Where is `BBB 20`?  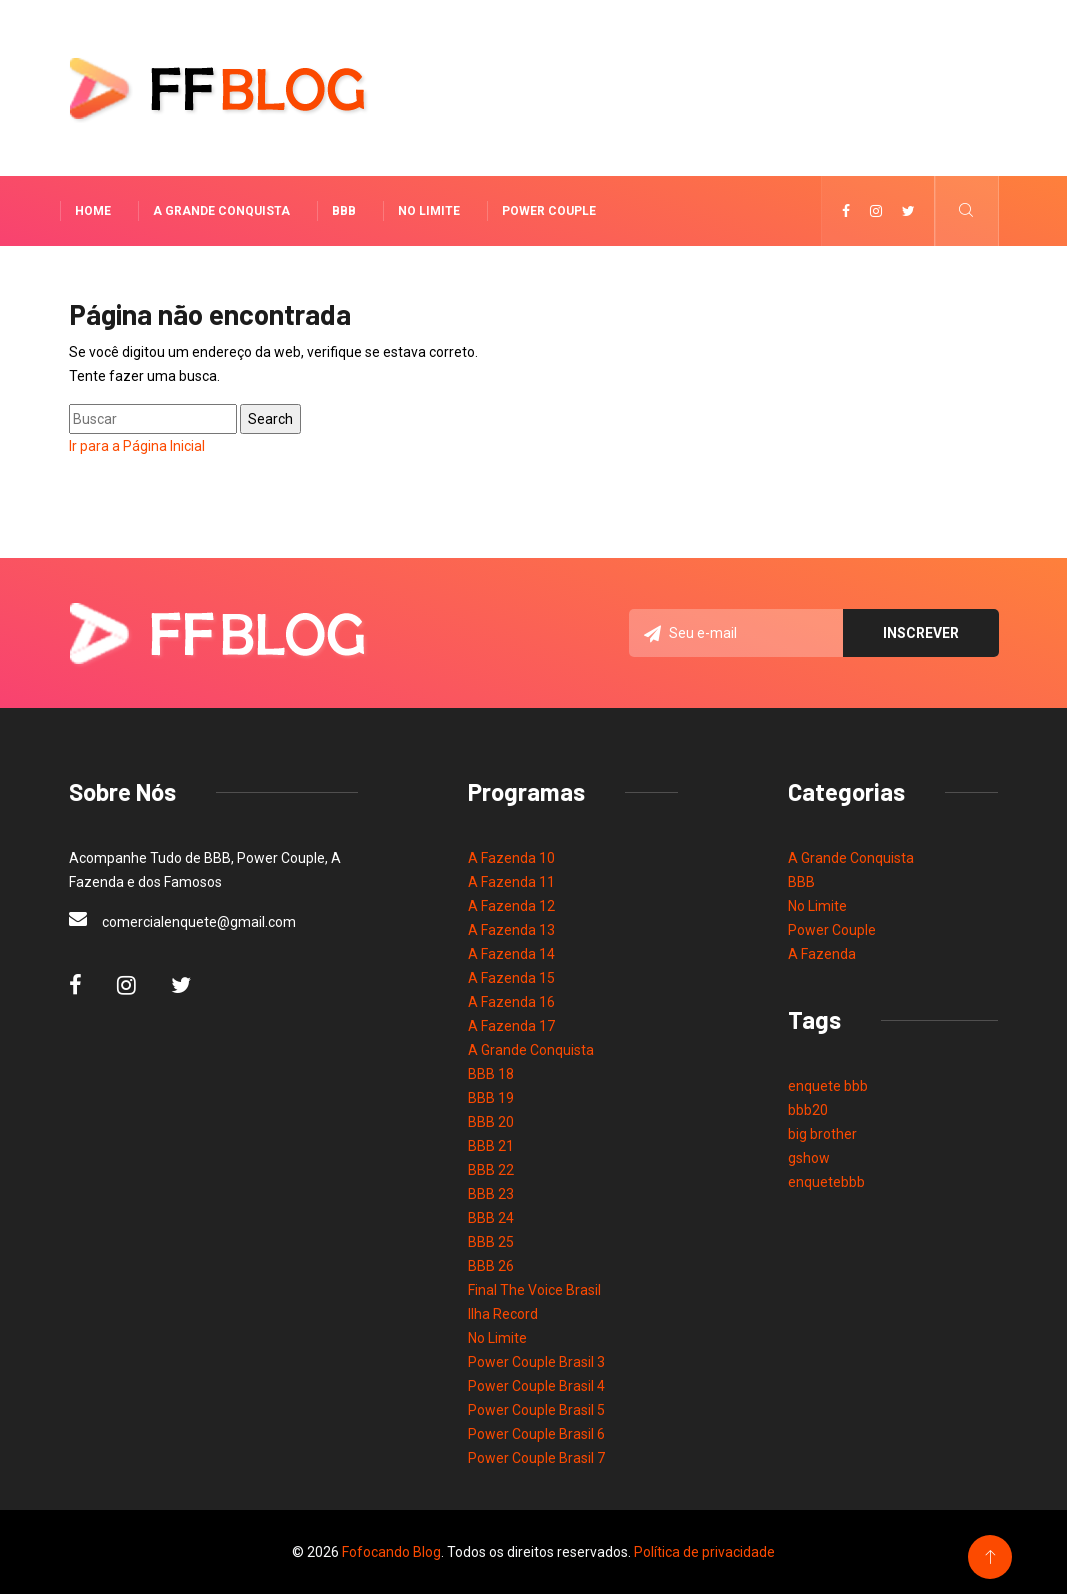
BBB 20 is located at coordinates (491, 1122).